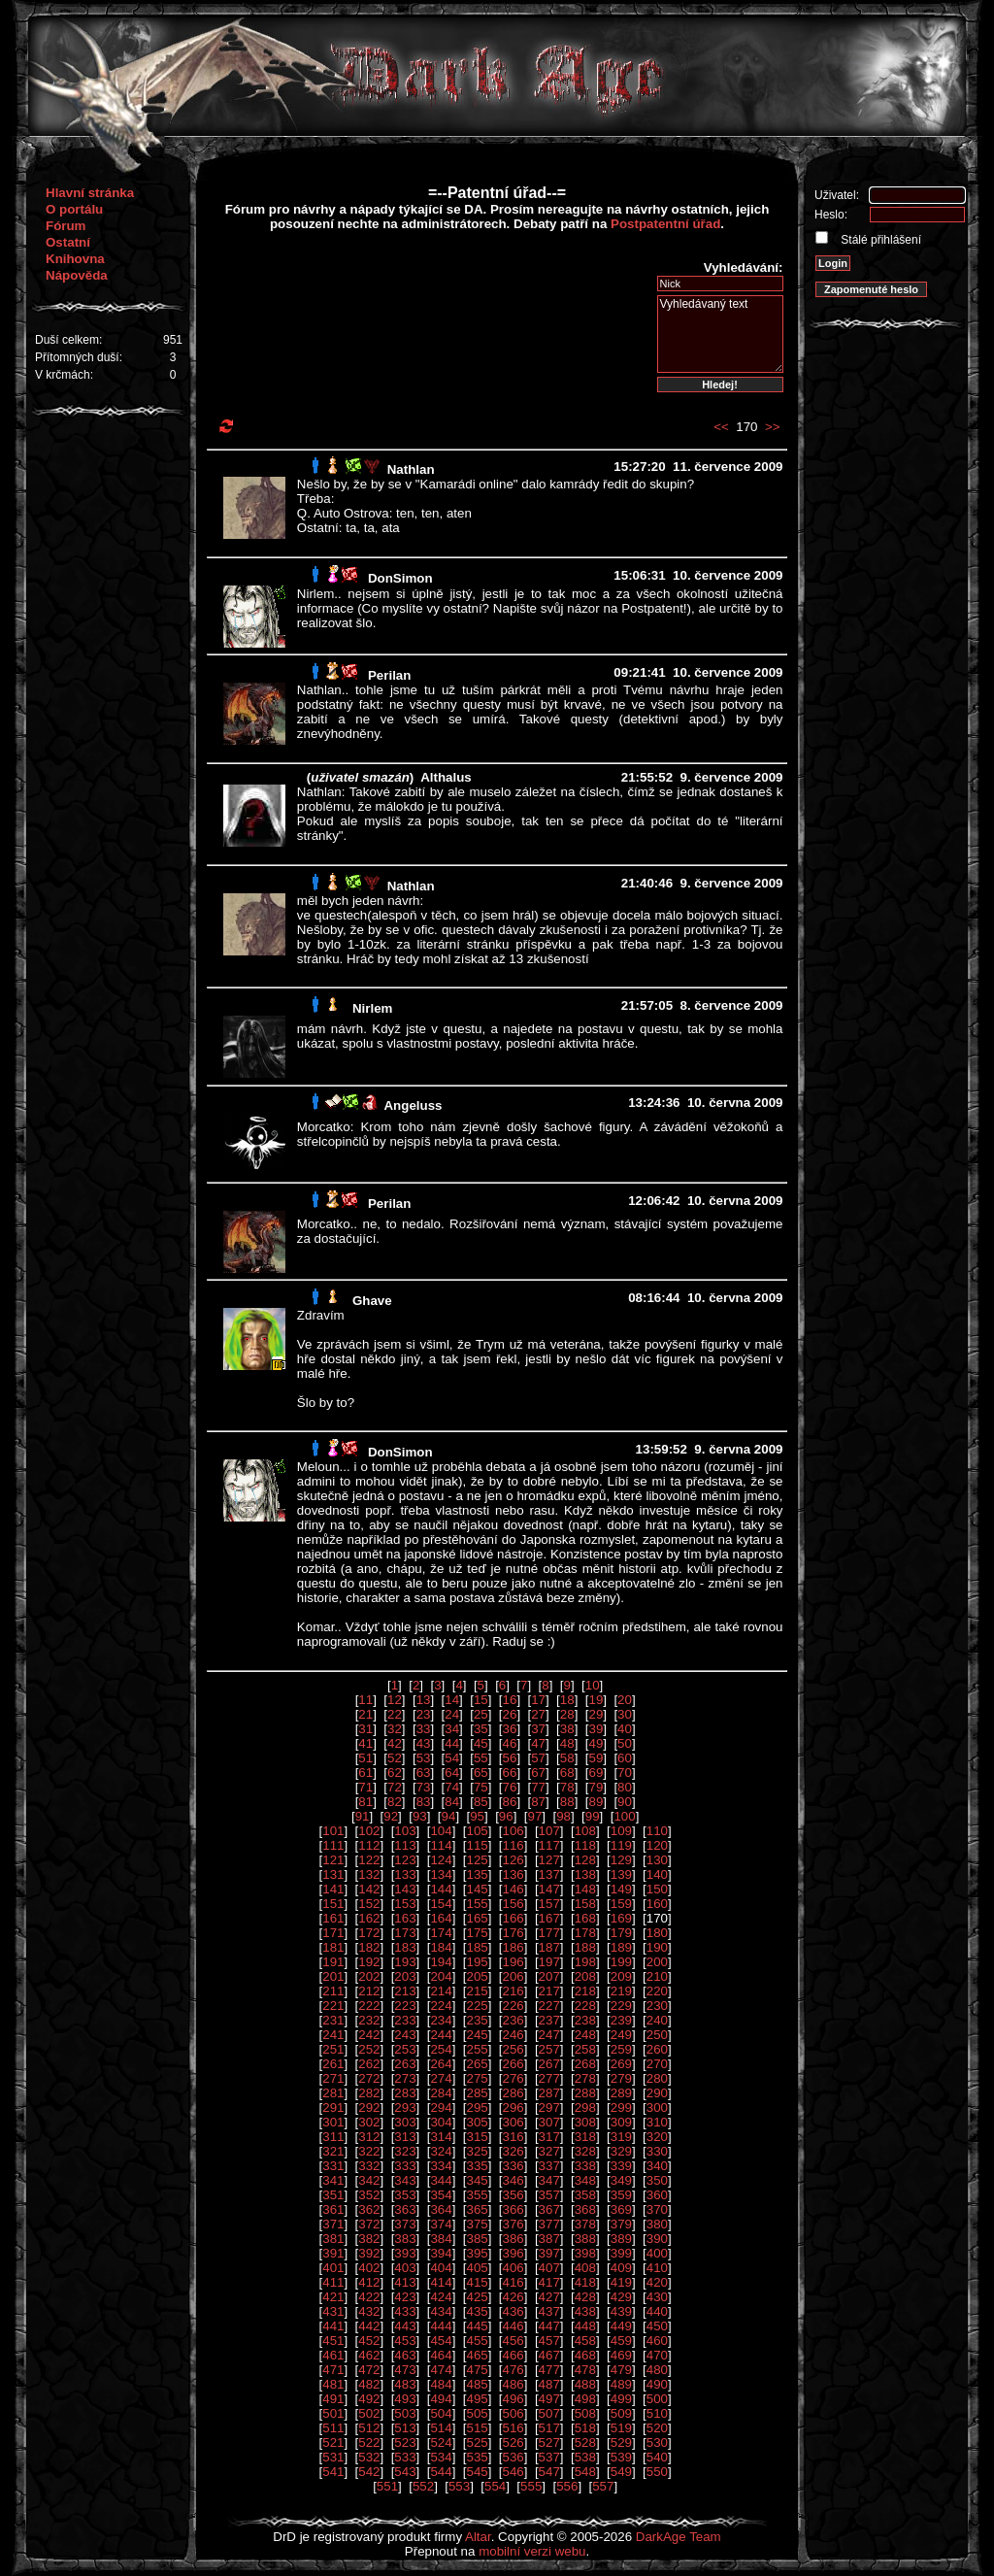 This screenshot has width=994, height=2576. What do you see at coordinates (657, 1962) in the screenshot?
I see `200` at bounding box center [657, 1962].